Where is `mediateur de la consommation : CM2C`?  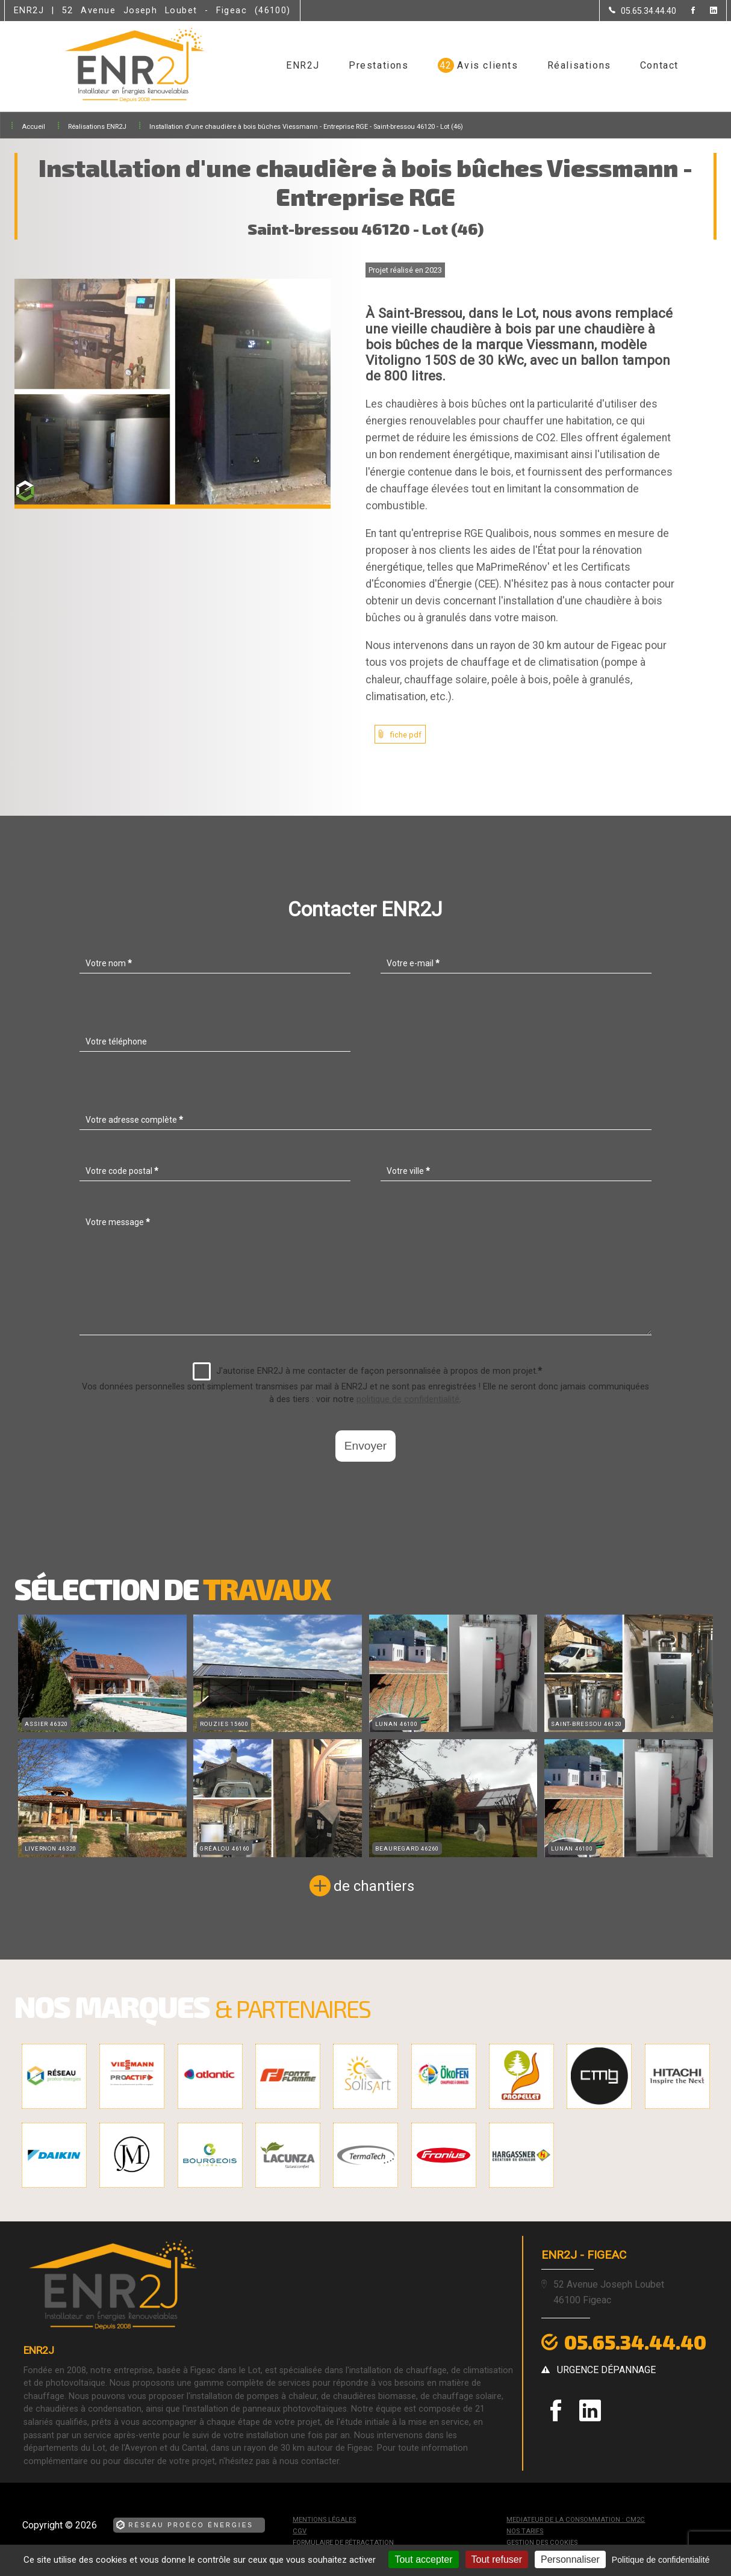 mediateur de la consommation : CM2C is located at coordinates (575, 2520).